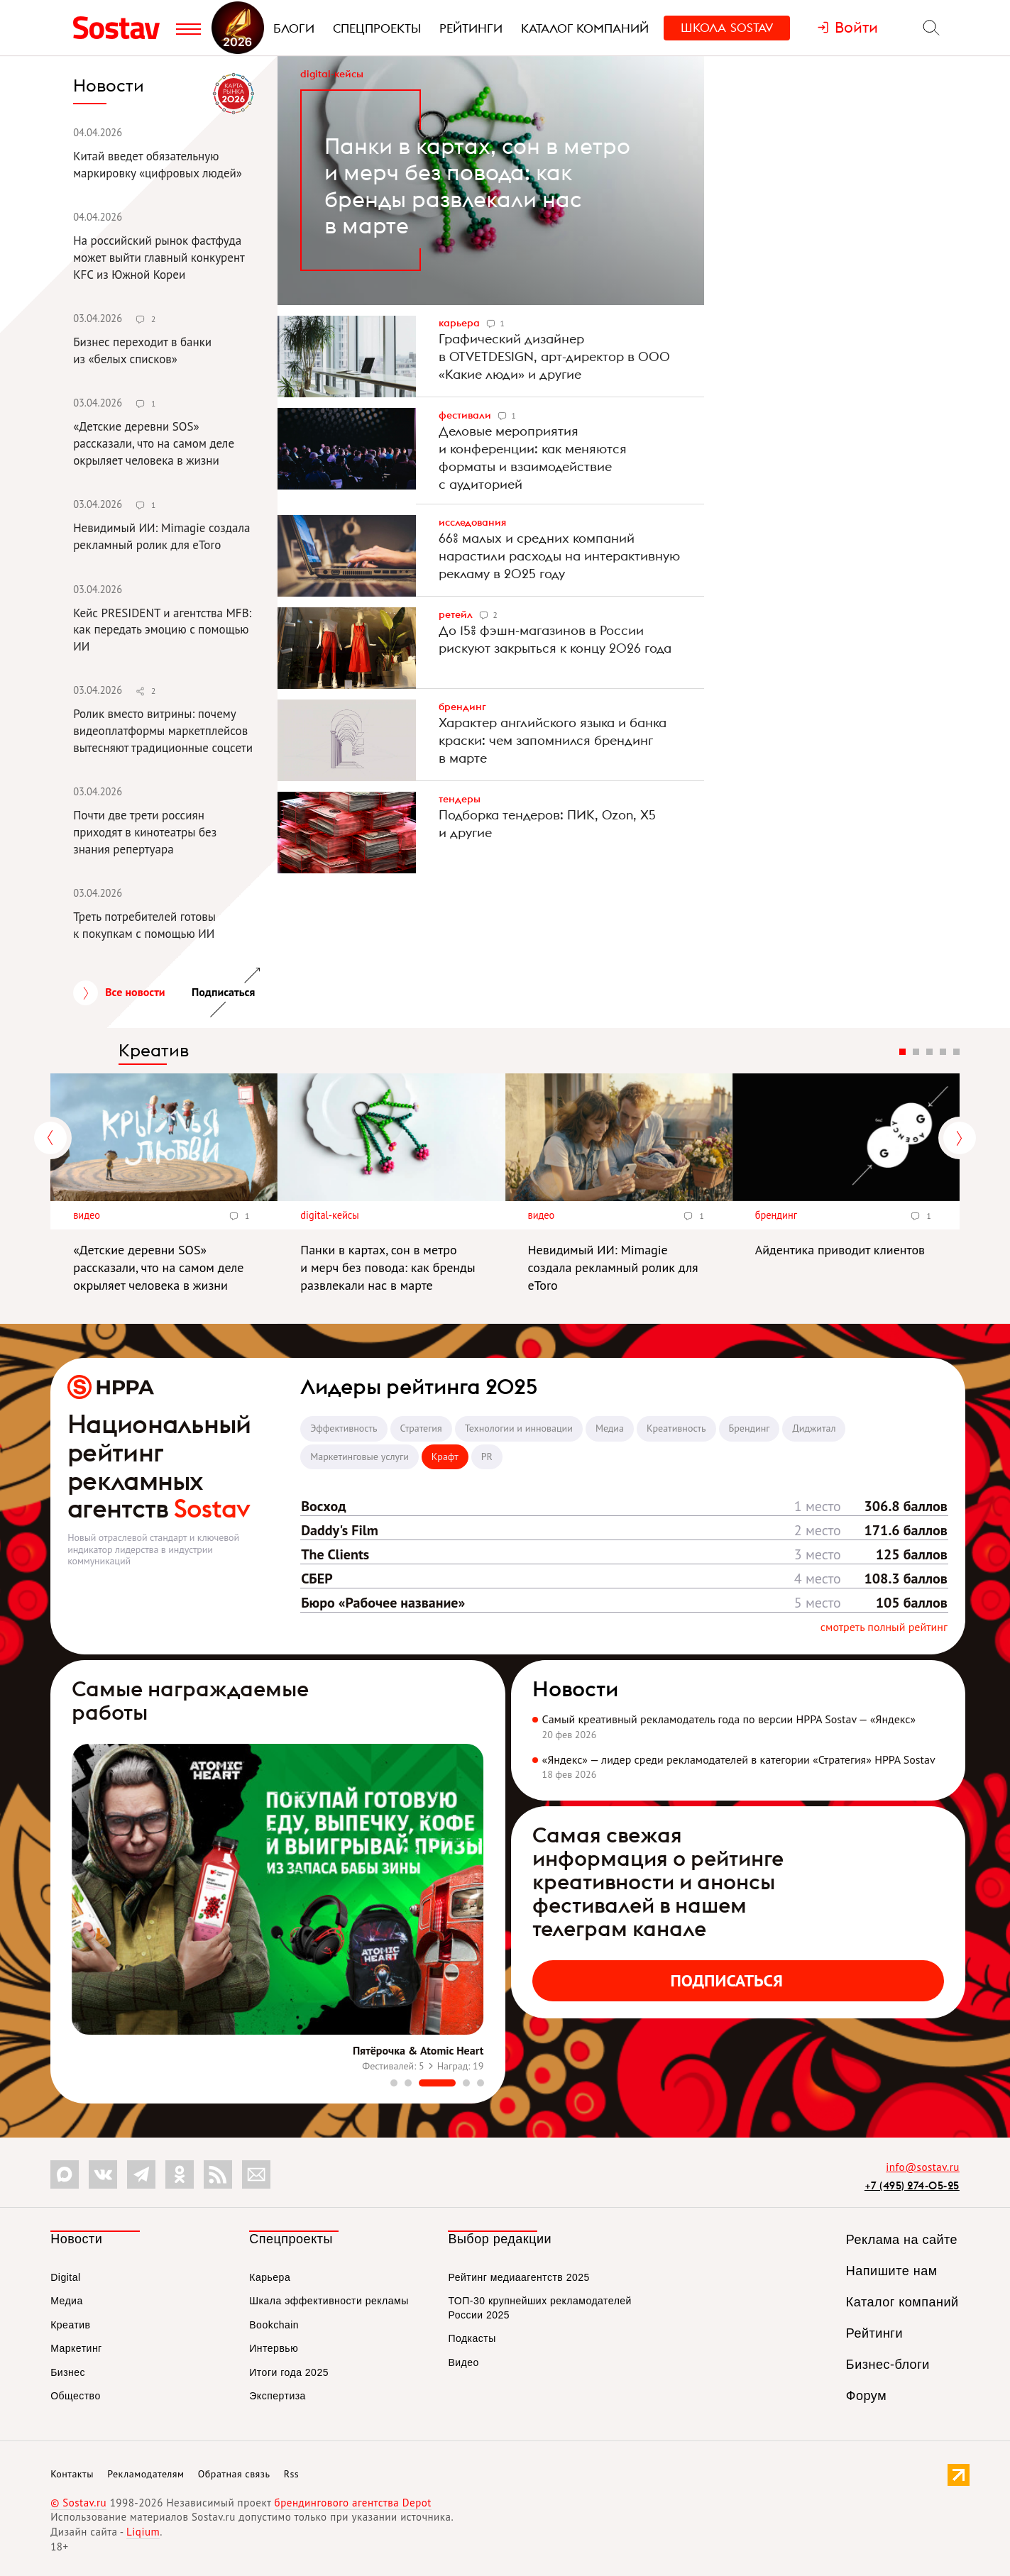 The height and width of the screenshot is (2576, 1010). I want to click on Бизнес, so click(67, 2372).